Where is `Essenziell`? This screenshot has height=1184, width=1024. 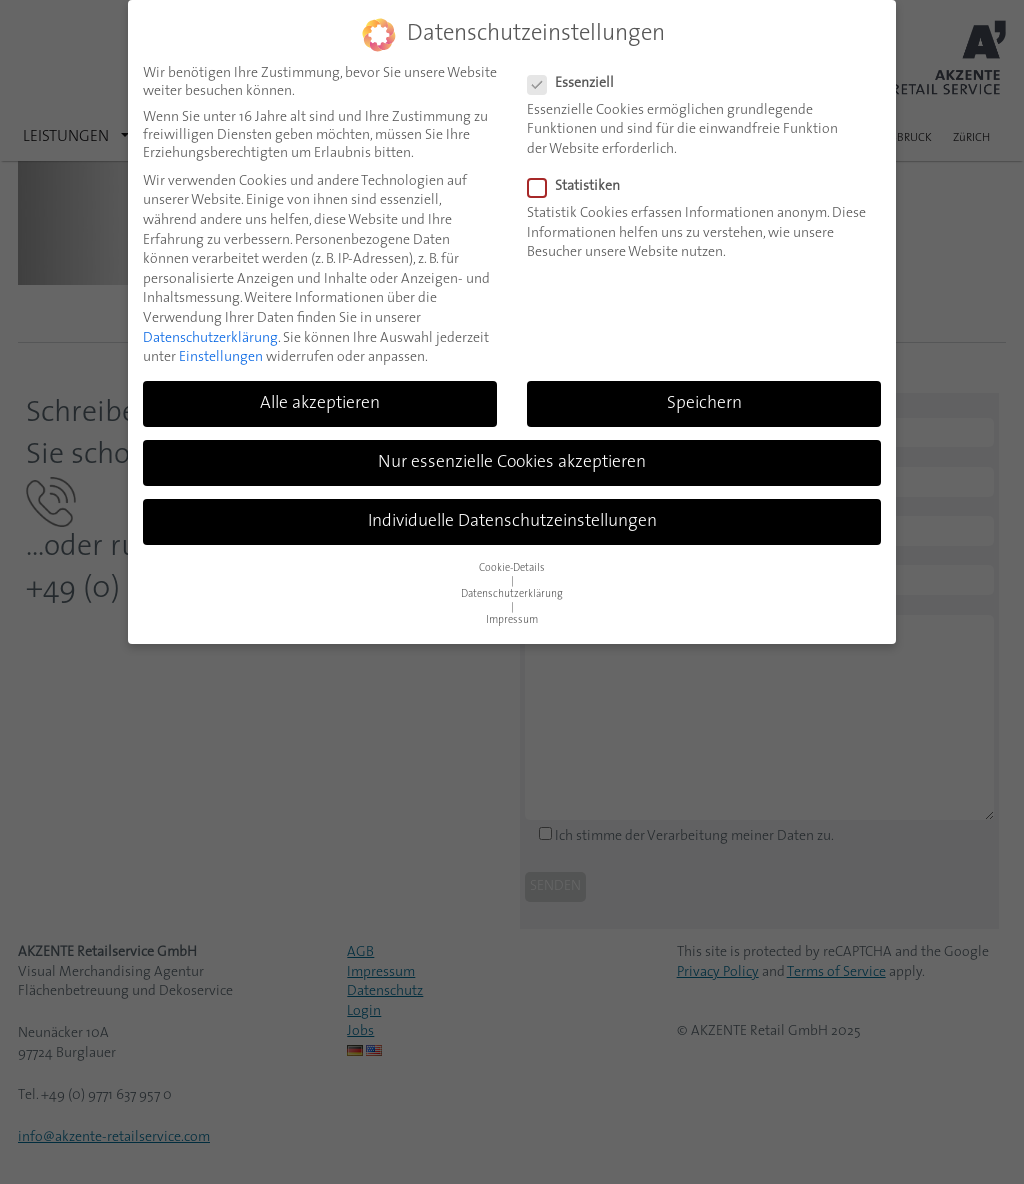 Essenziell is located at coordinates (577, 83).